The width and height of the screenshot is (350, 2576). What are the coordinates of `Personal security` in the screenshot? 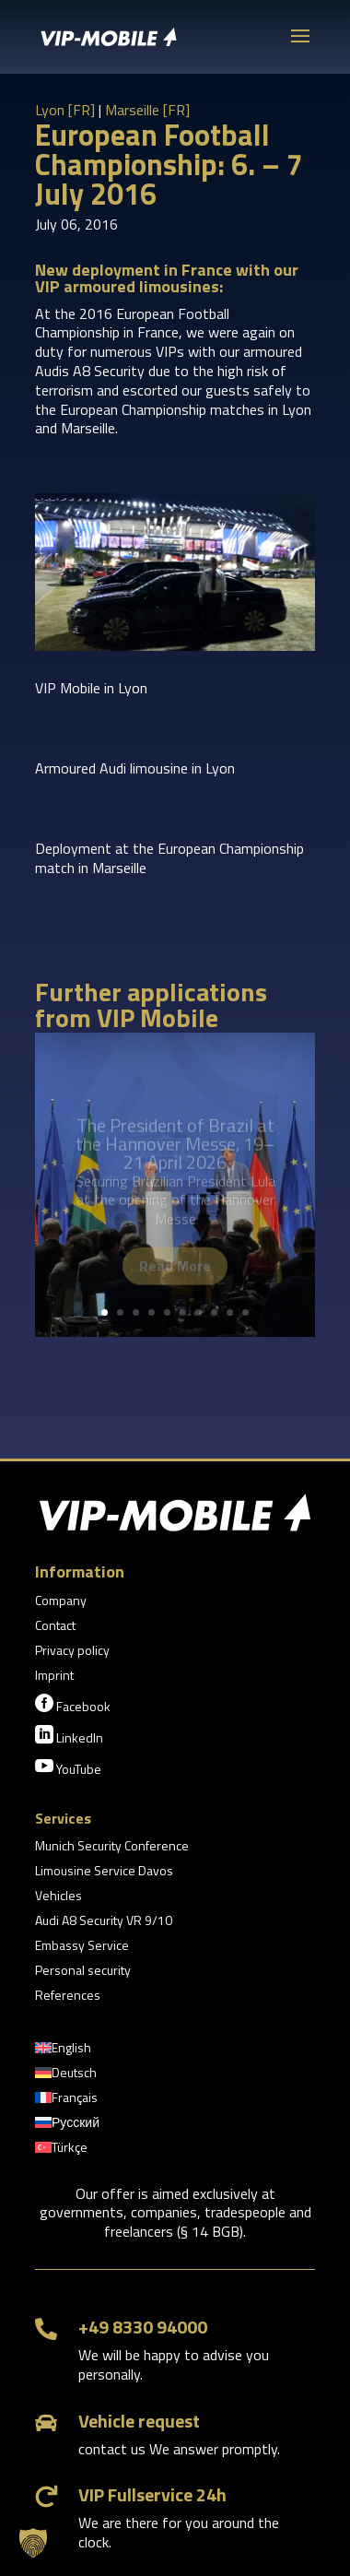 It's located at (83, 1971).